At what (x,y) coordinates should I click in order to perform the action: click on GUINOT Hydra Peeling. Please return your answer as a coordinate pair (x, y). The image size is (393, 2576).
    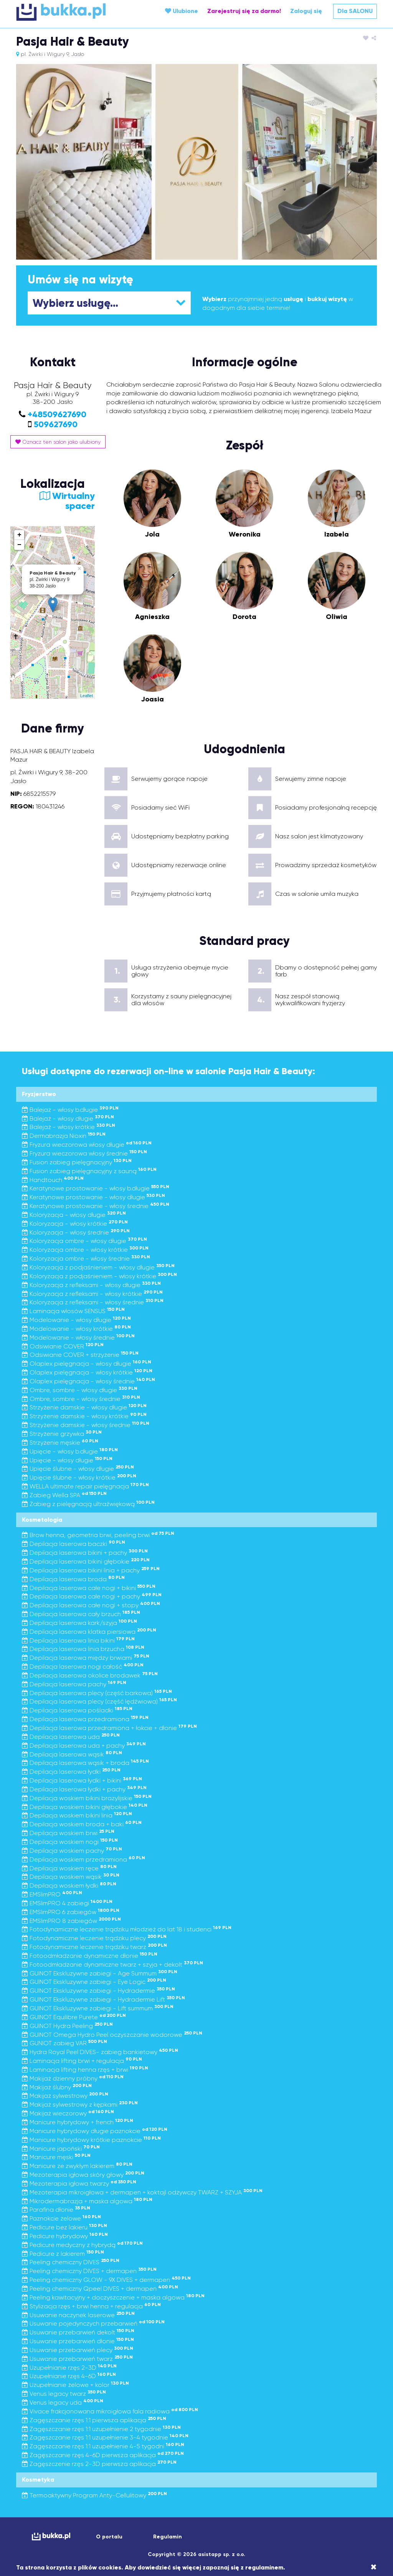
    Looking at the image, I should click on (67, 2026).